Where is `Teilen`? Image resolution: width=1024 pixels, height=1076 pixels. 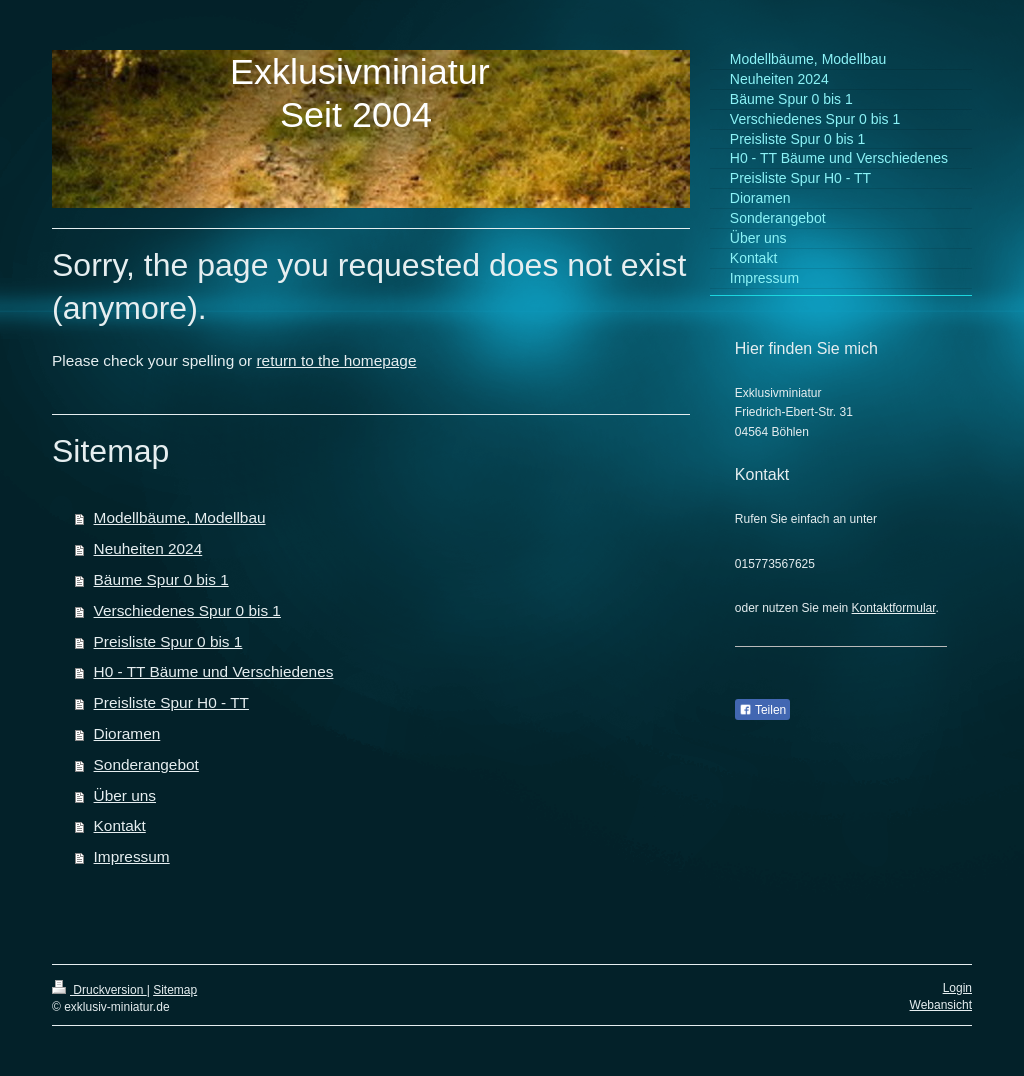
Teilen is located at coordinates (762, 710).